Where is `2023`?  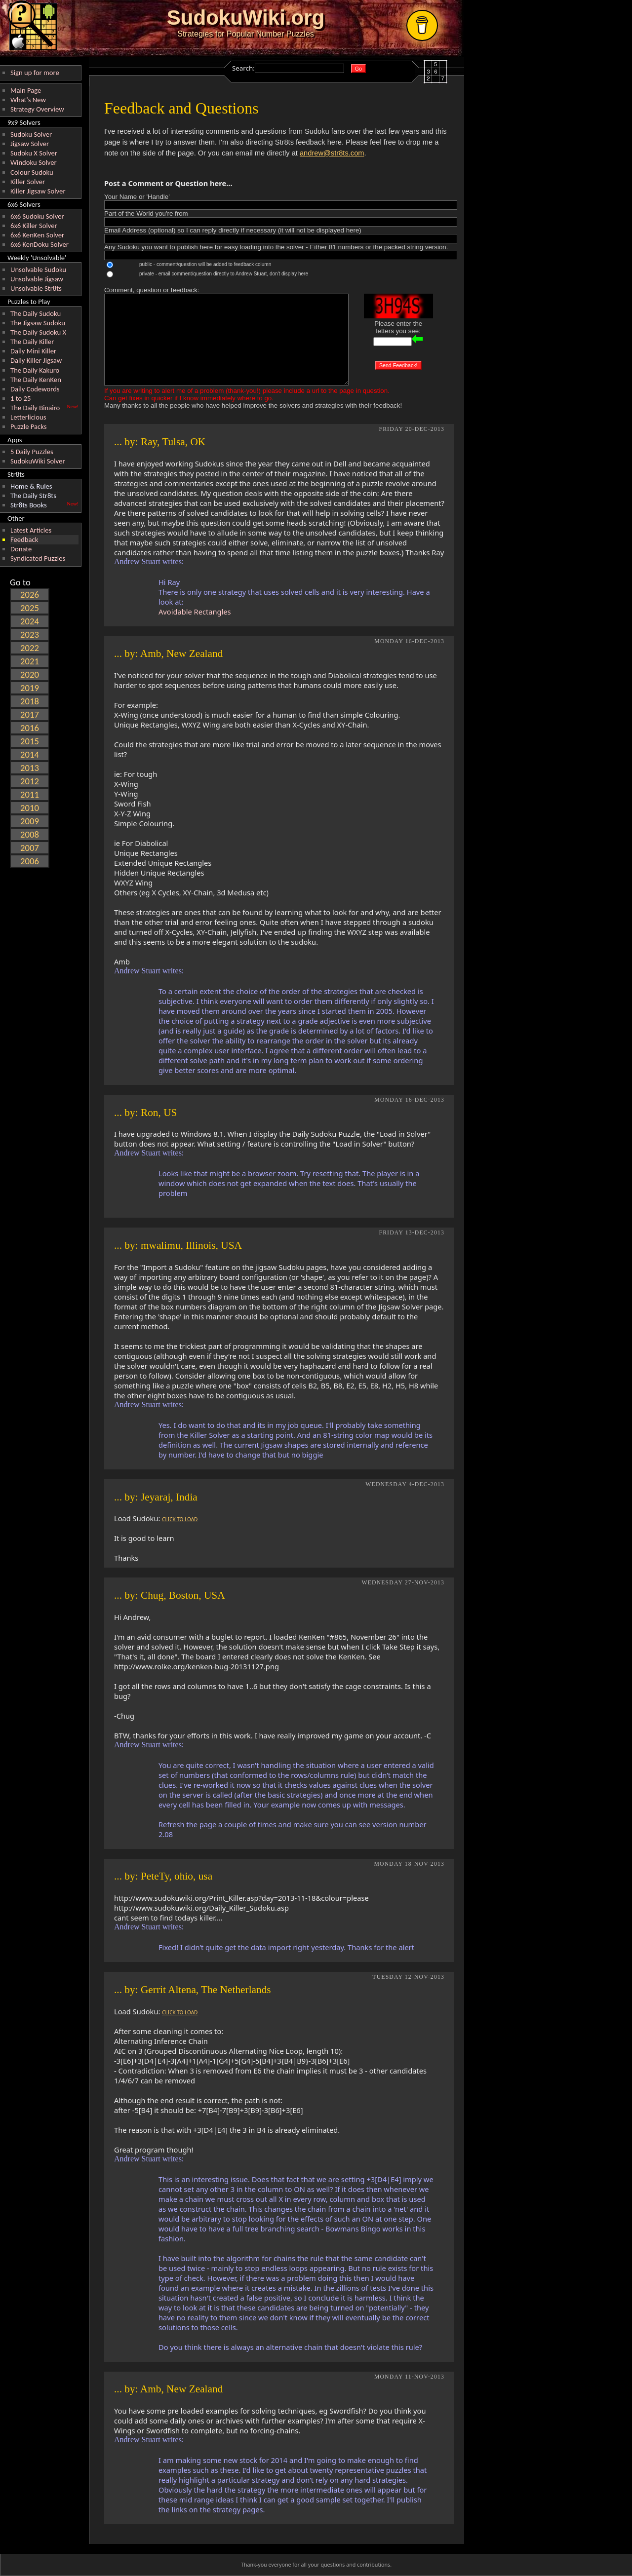 2023 is located at coordinates (29, 634).